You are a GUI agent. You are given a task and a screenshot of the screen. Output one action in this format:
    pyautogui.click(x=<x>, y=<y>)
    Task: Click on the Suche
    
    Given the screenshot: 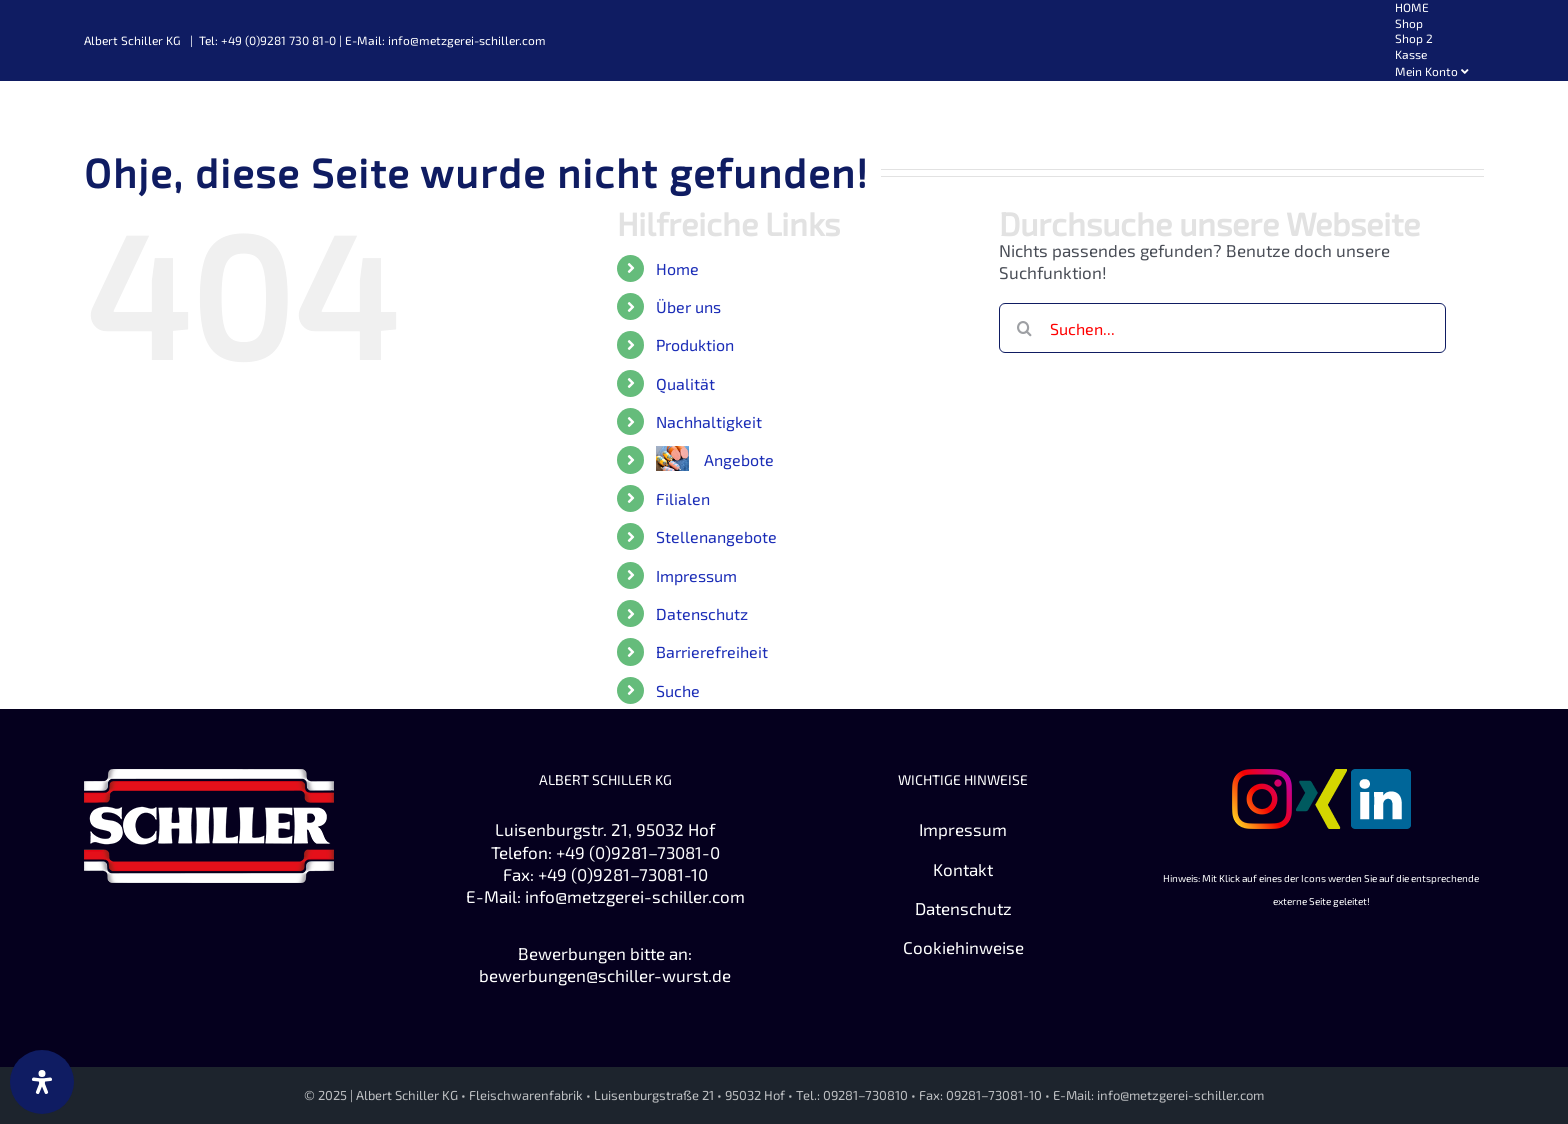 What is the action you would take?
    pyautogui.click(x=678, y=690)
    